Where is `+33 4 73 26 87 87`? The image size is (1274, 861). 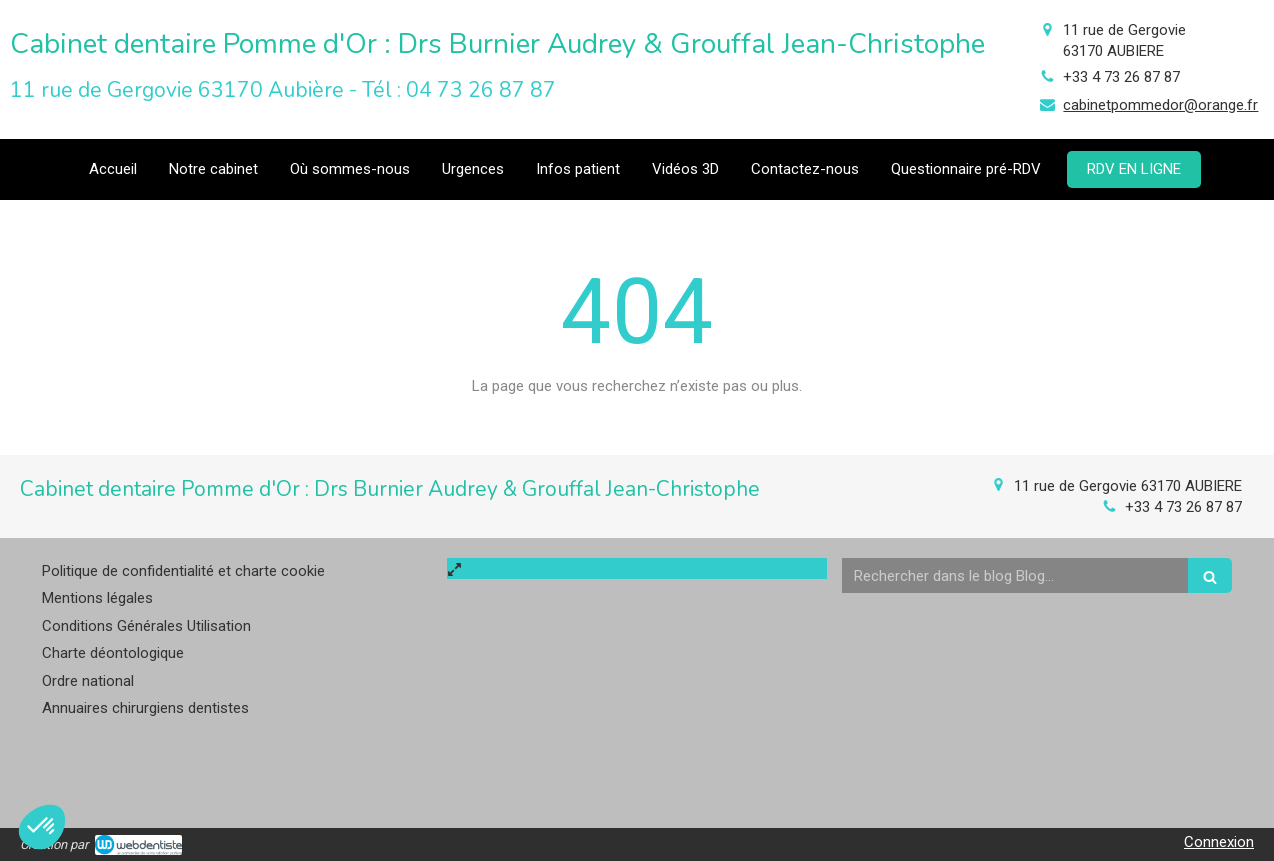 +33 4 73 26 87 87 is located at coordinates (1121, 77).